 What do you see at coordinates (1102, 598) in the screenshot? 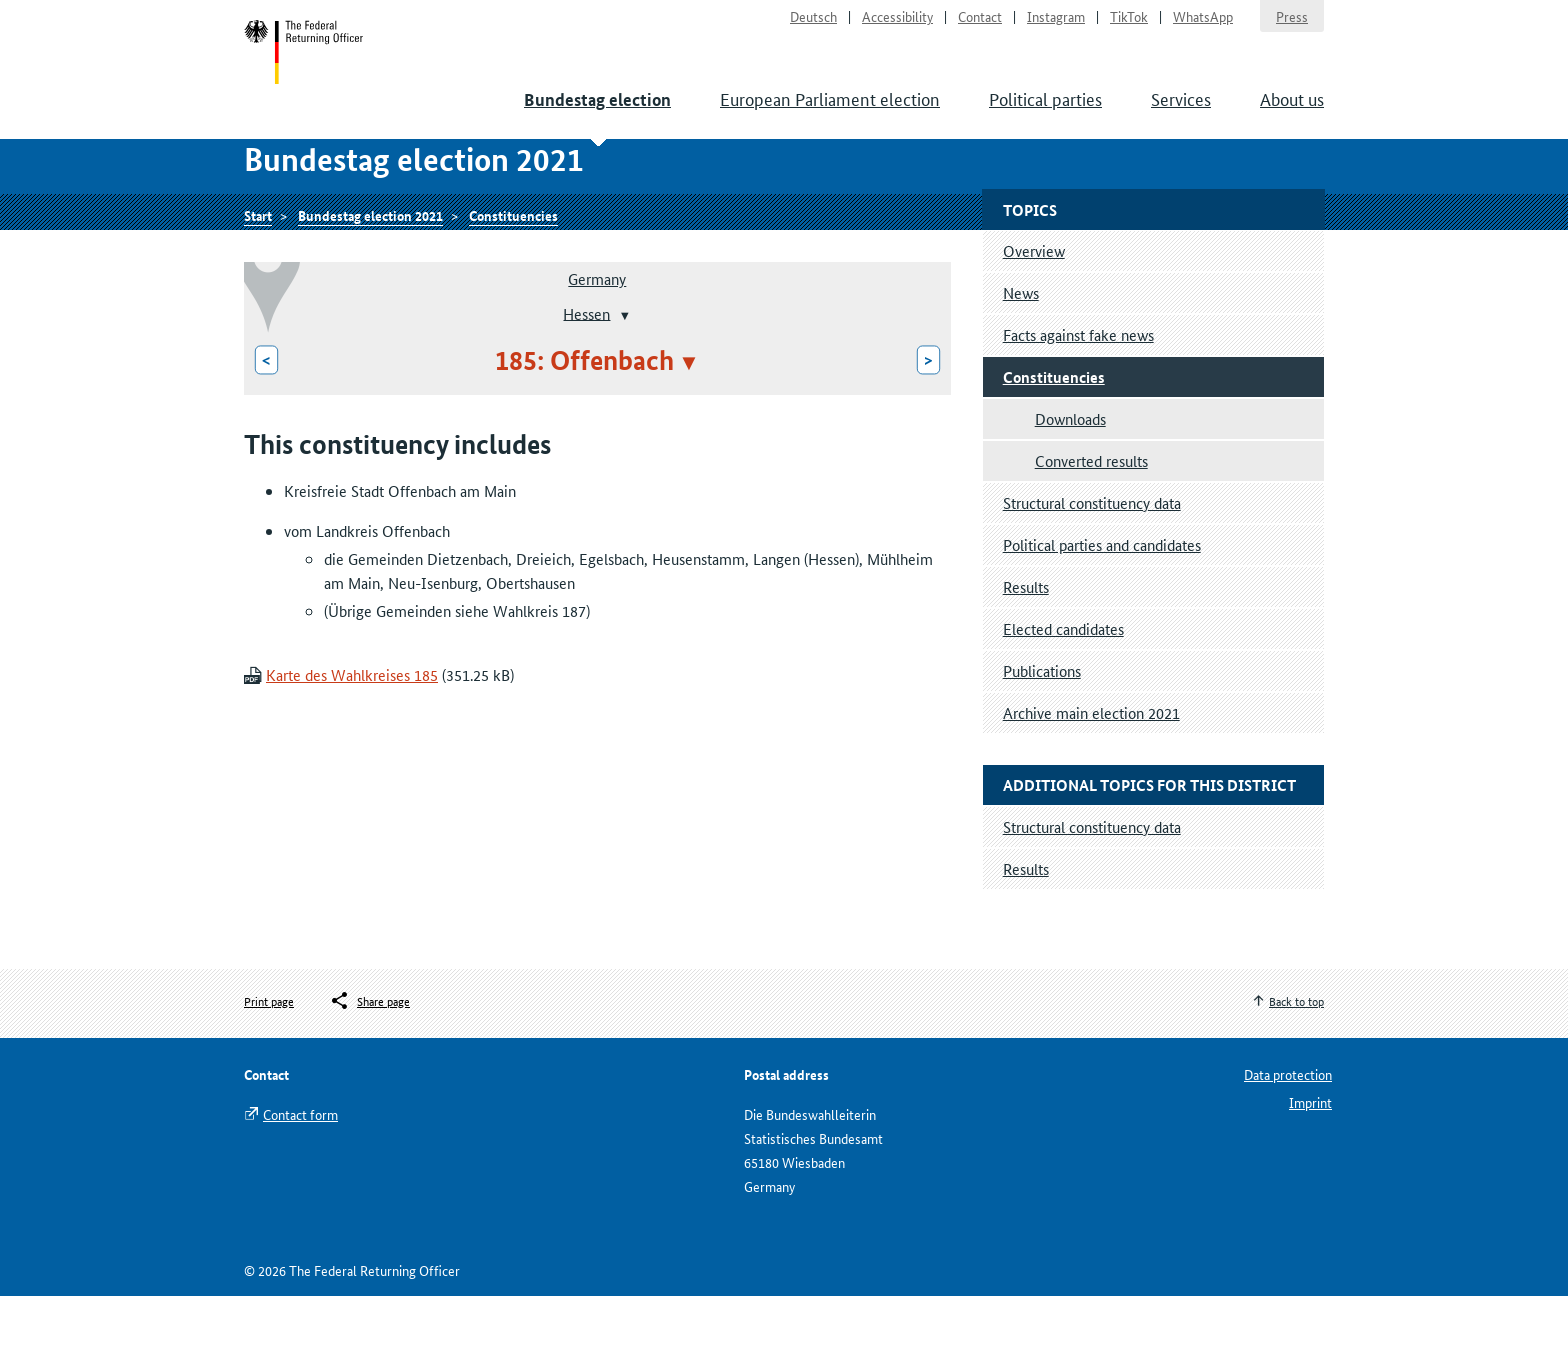
I see `Political parties and candidates` at bounding box center [1102, 598].